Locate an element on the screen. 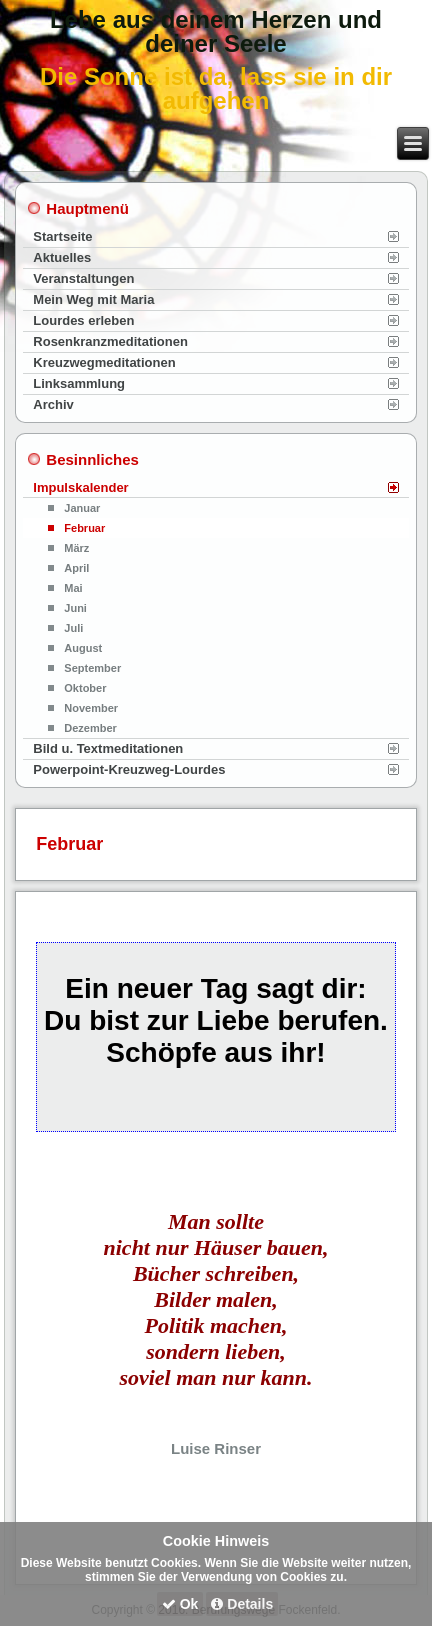  Linksammlung is located at coordinates (79, 383).